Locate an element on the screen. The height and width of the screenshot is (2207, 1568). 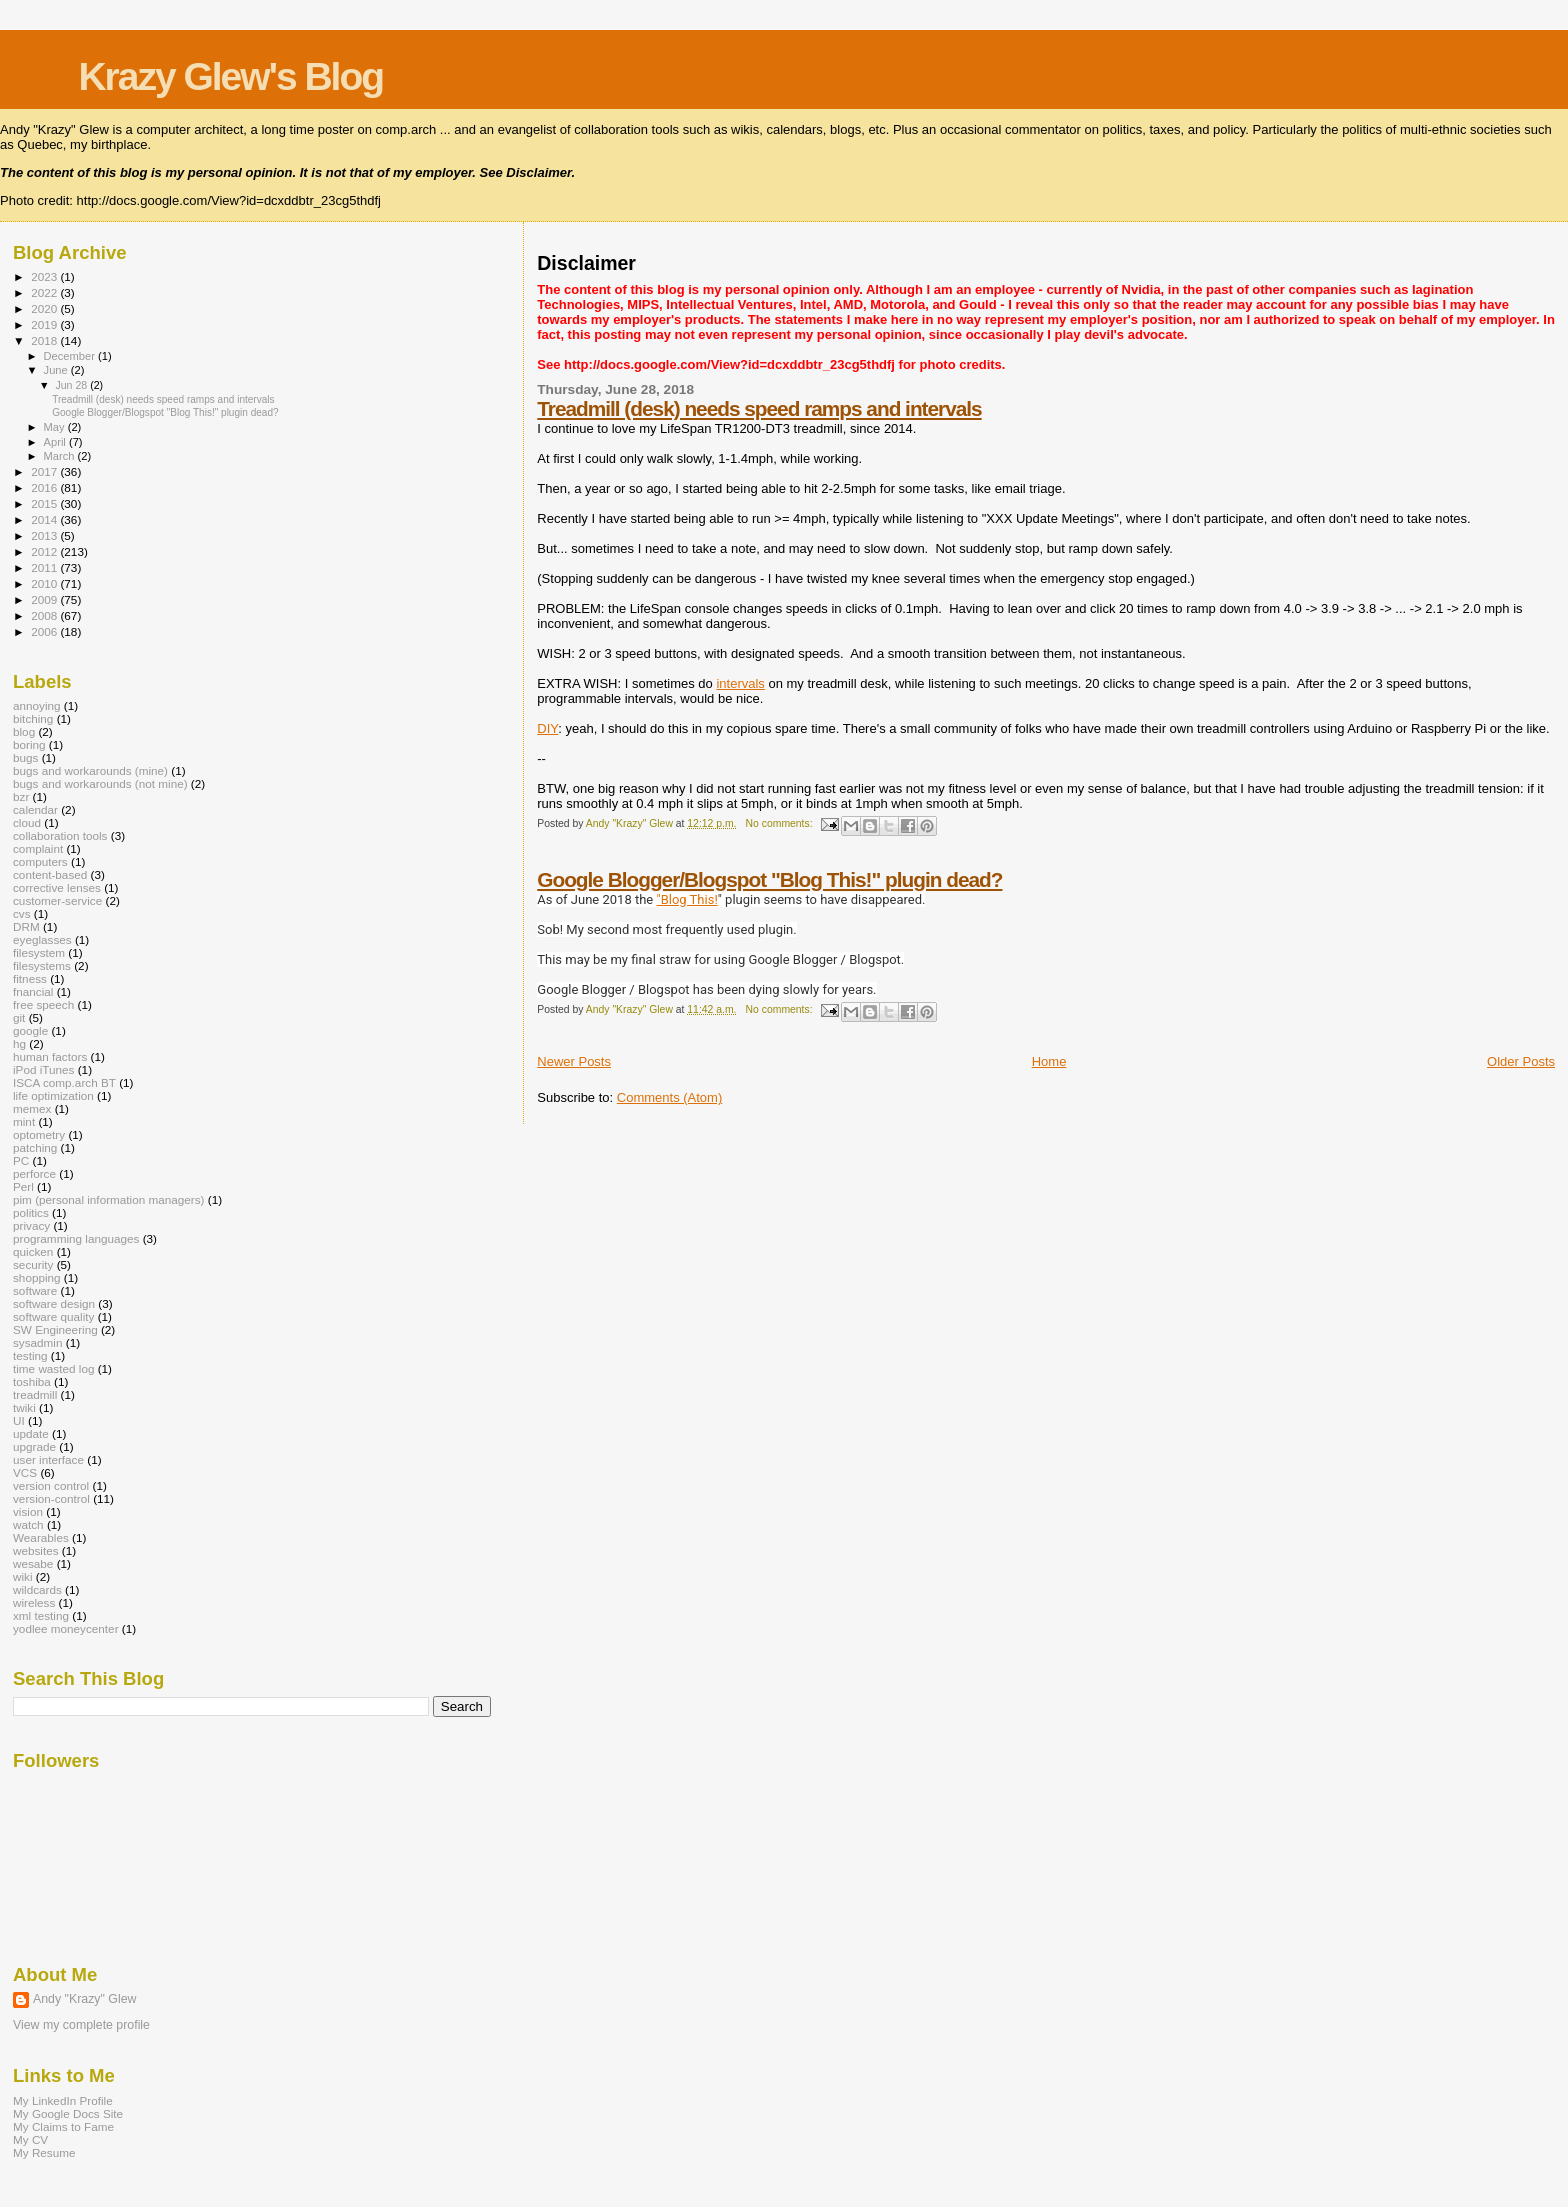
bugs and workarounds (not mine) is located at coordinates (100, 783).